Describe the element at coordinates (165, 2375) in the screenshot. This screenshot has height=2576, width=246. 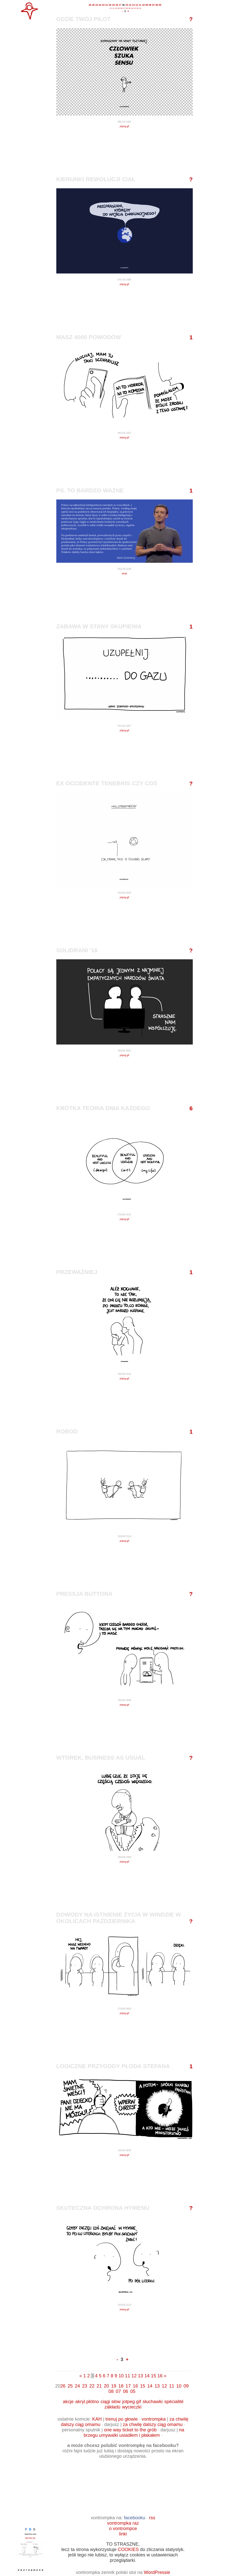
I see `» [Go to next page]` at that location.